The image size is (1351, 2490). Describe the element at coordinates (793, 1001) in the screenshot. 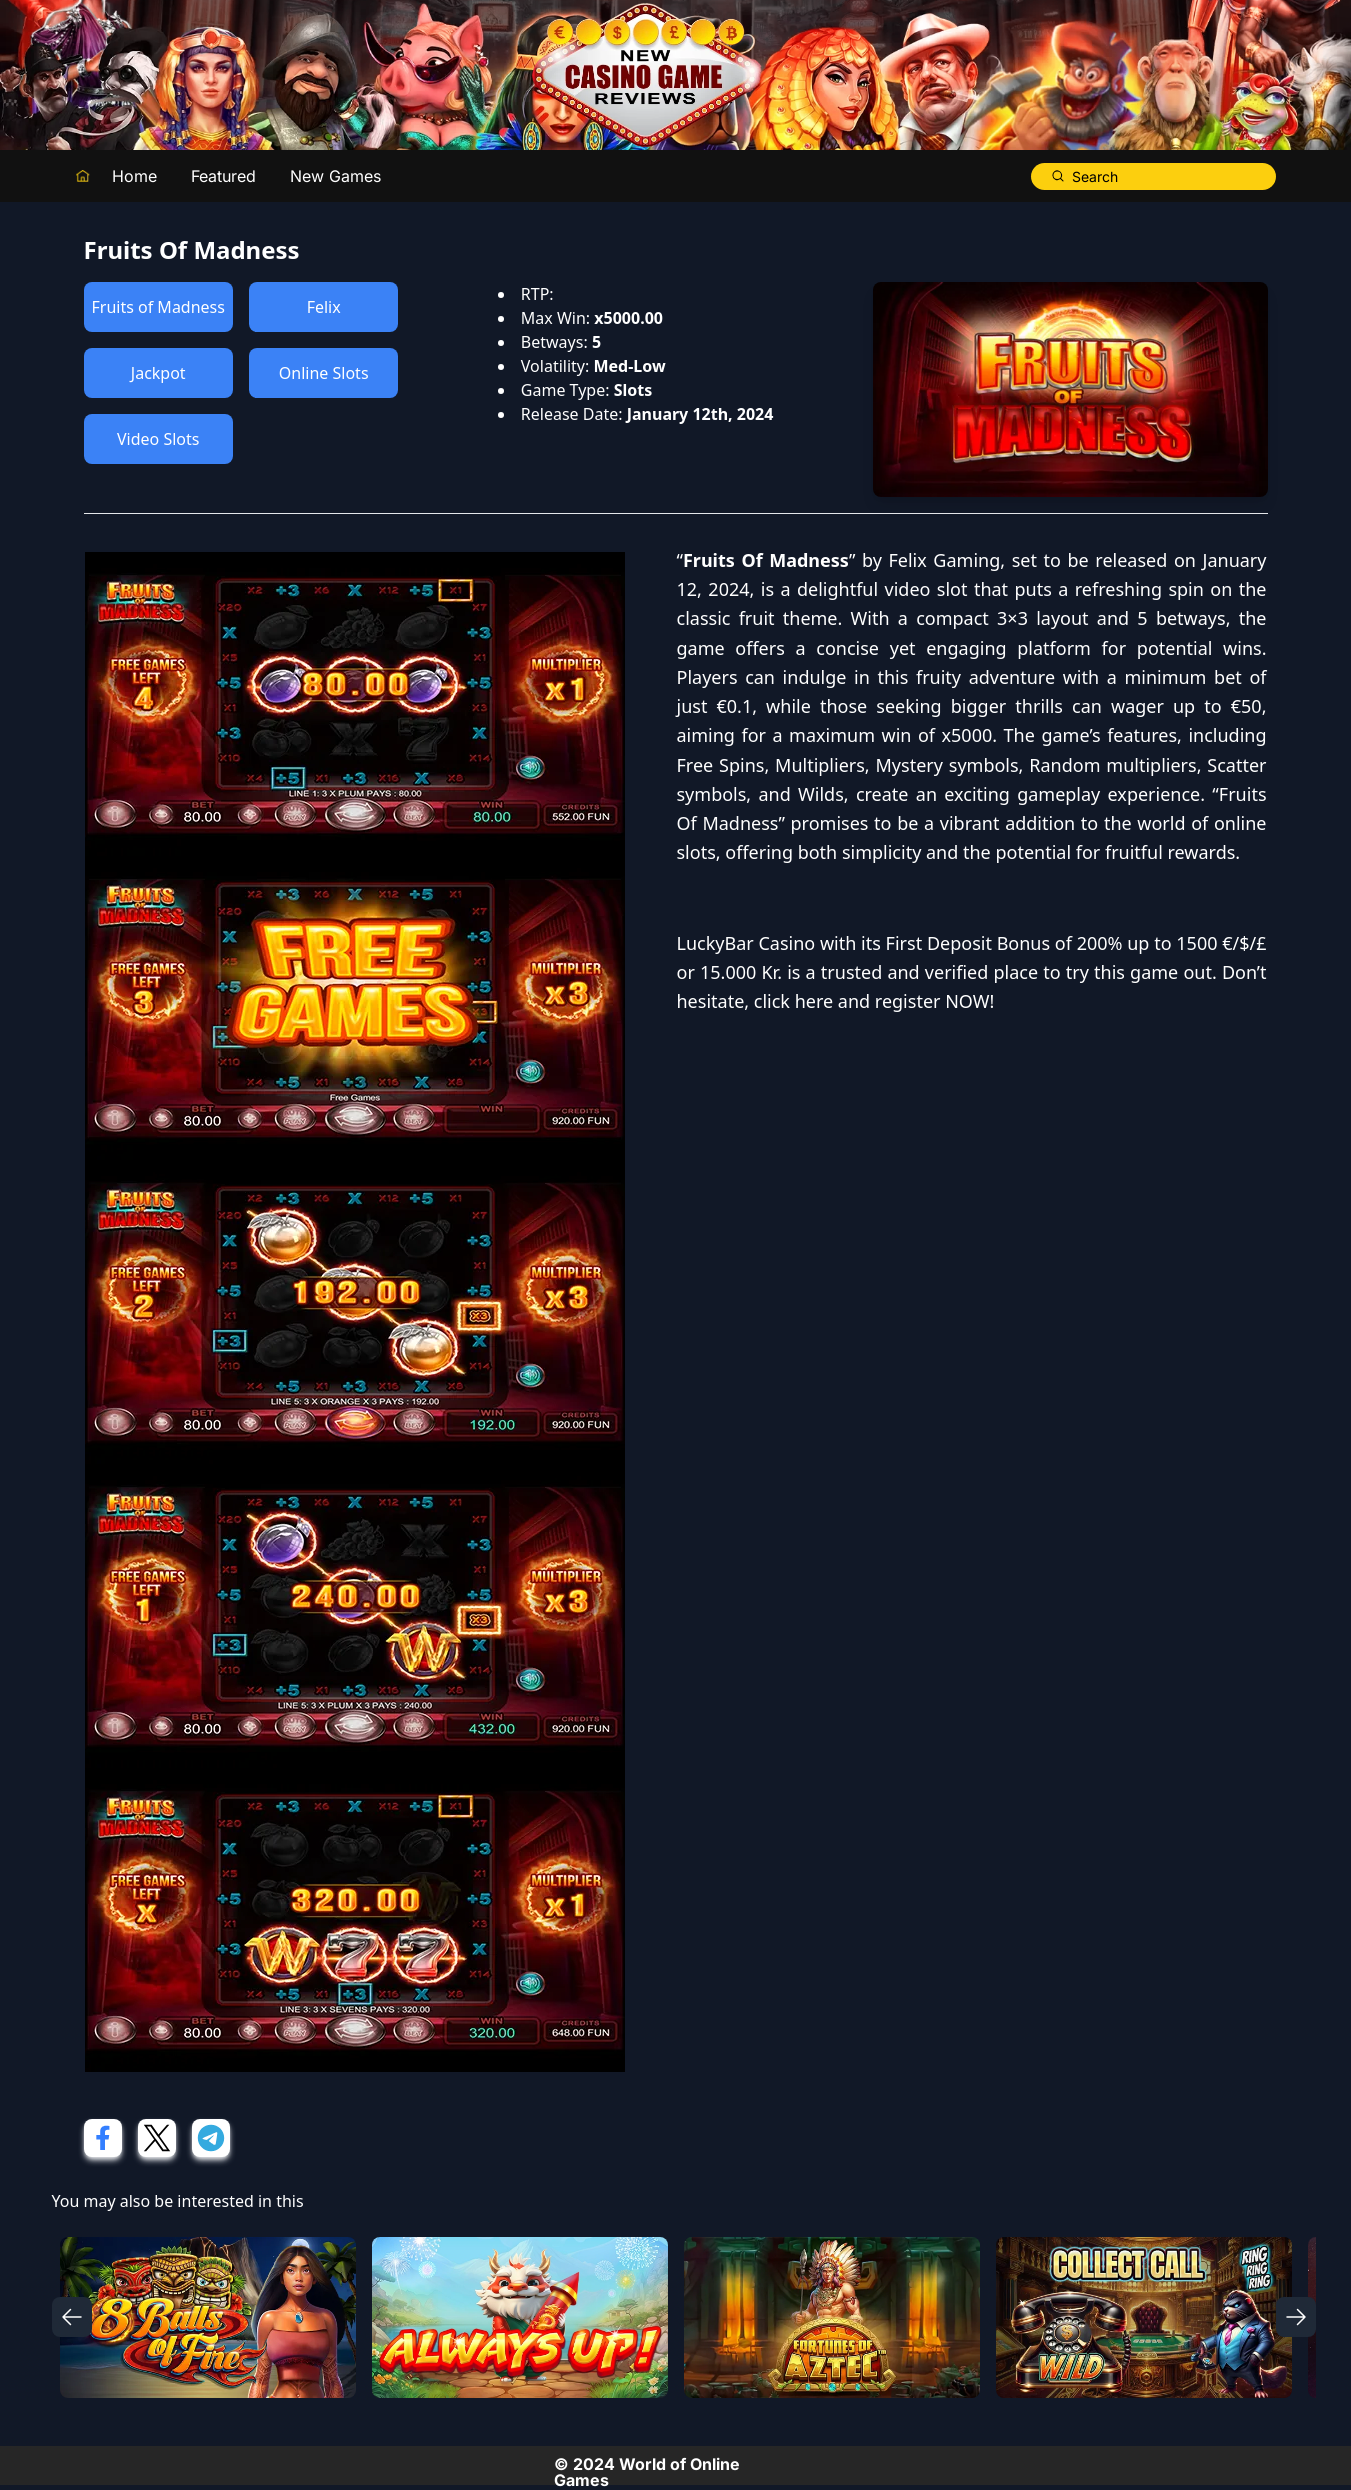

I see `click here` at that location.